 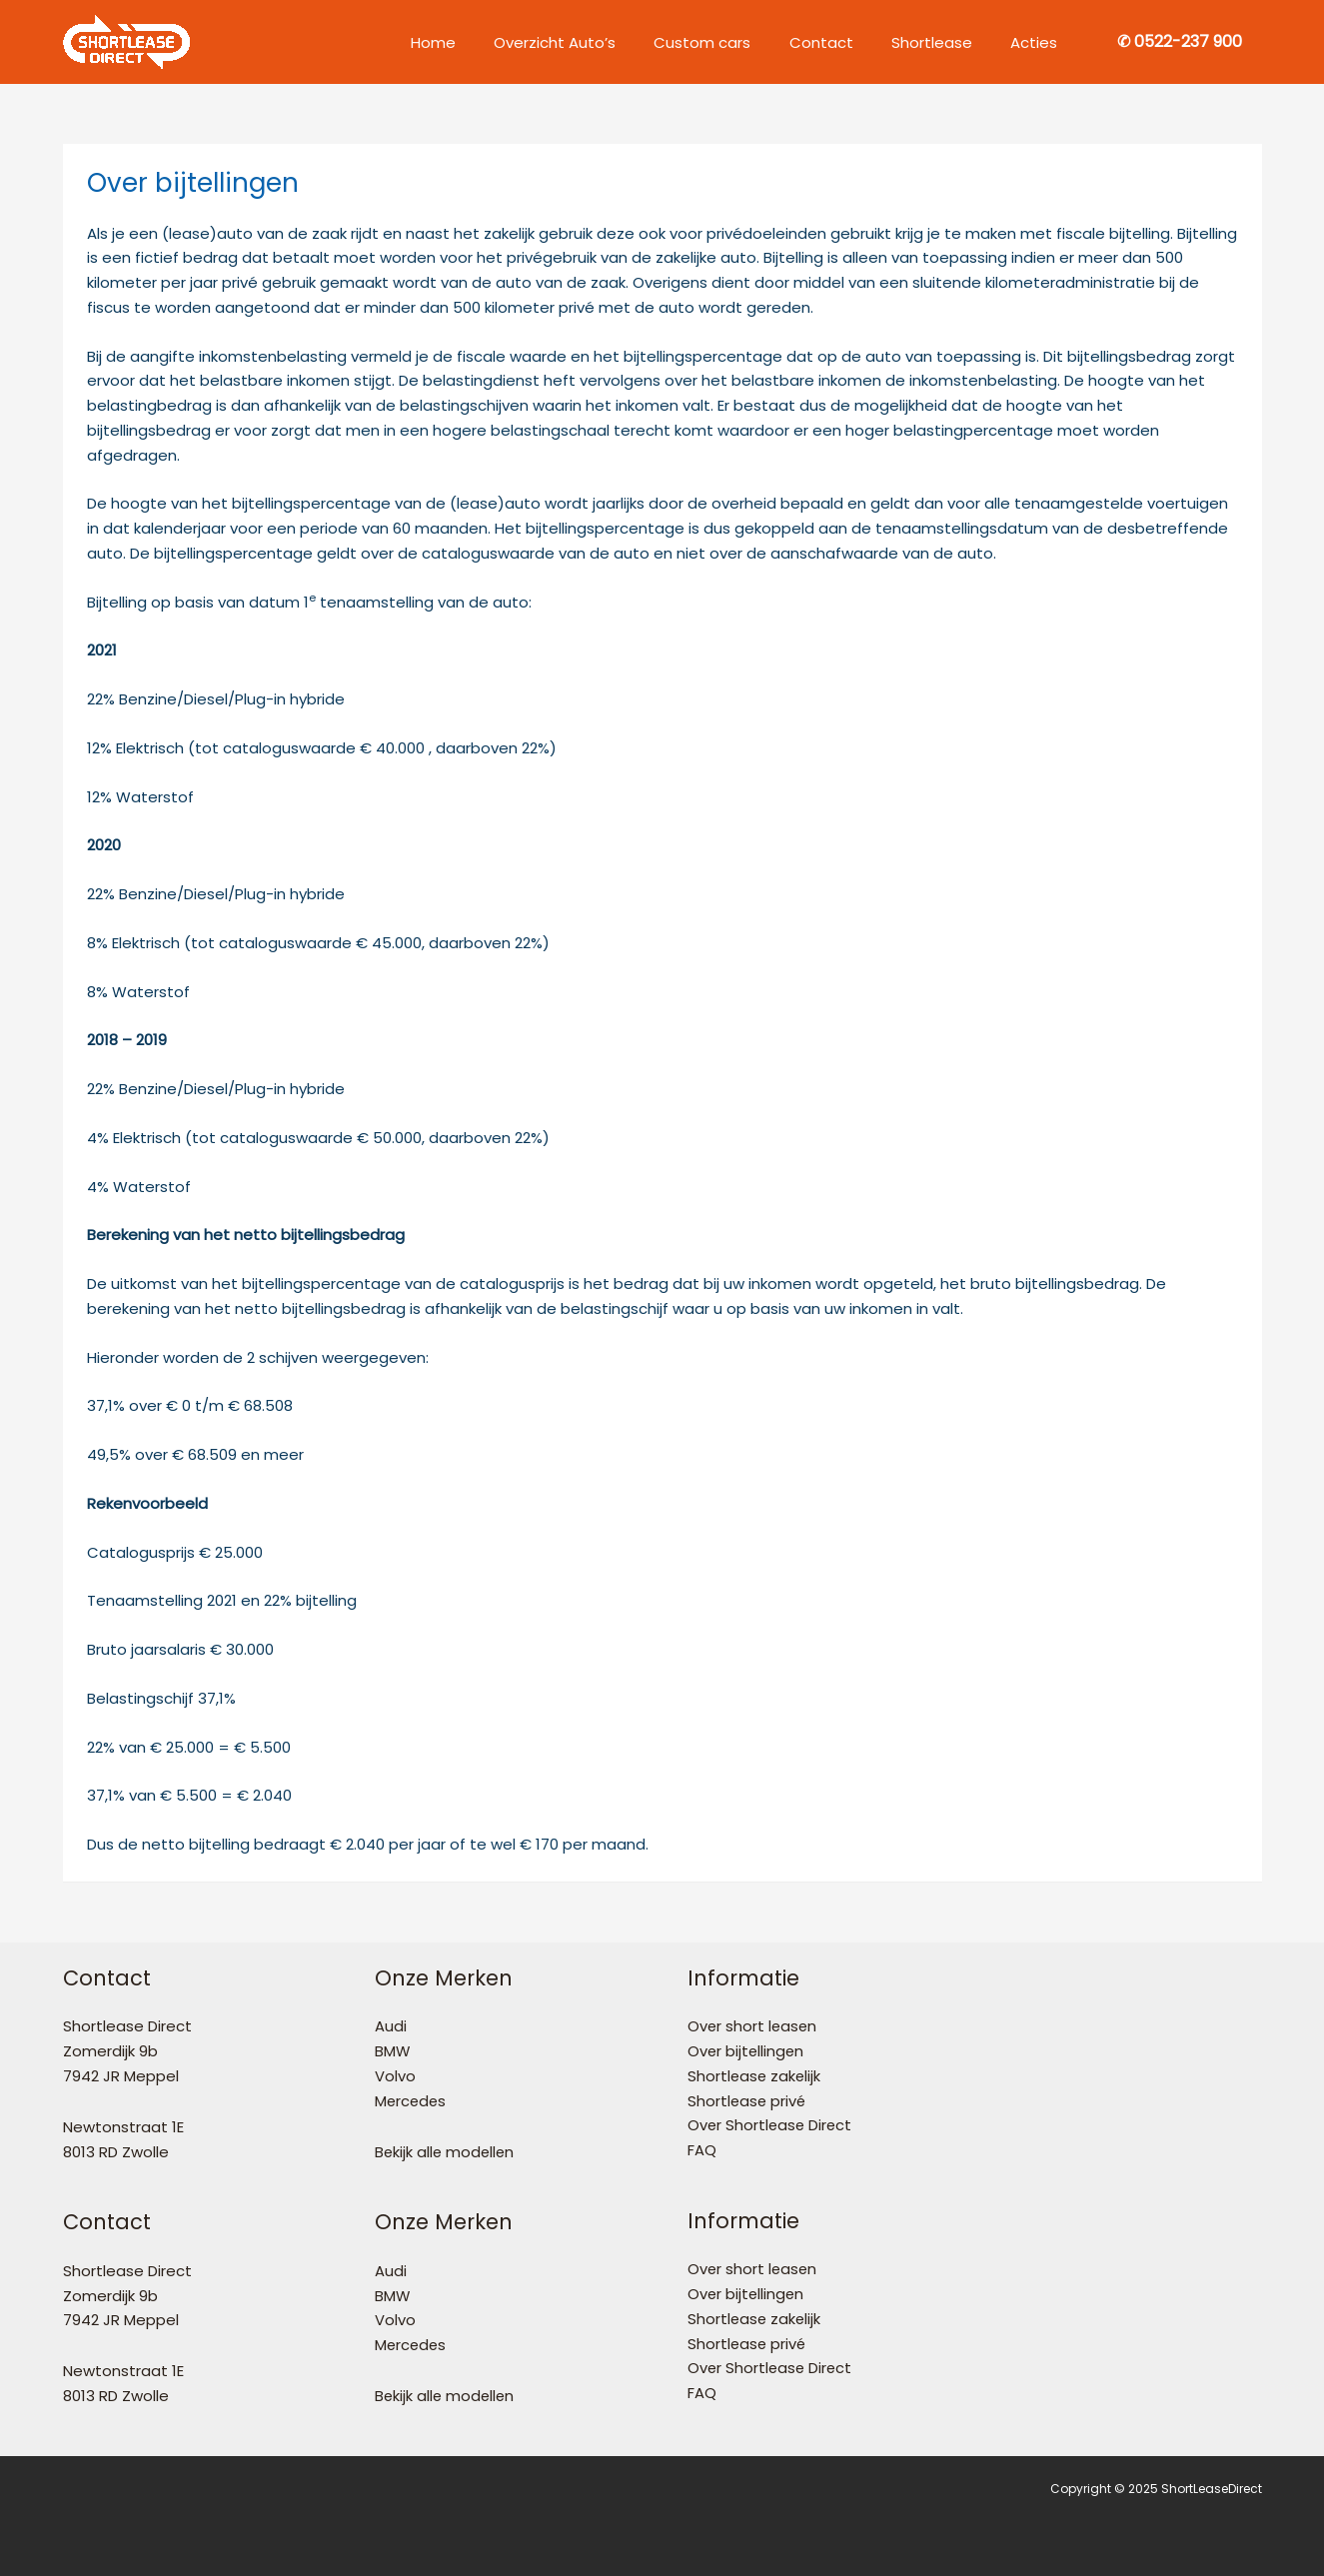 I want to click on Shortlease privé, so click(x=747, y=2100).